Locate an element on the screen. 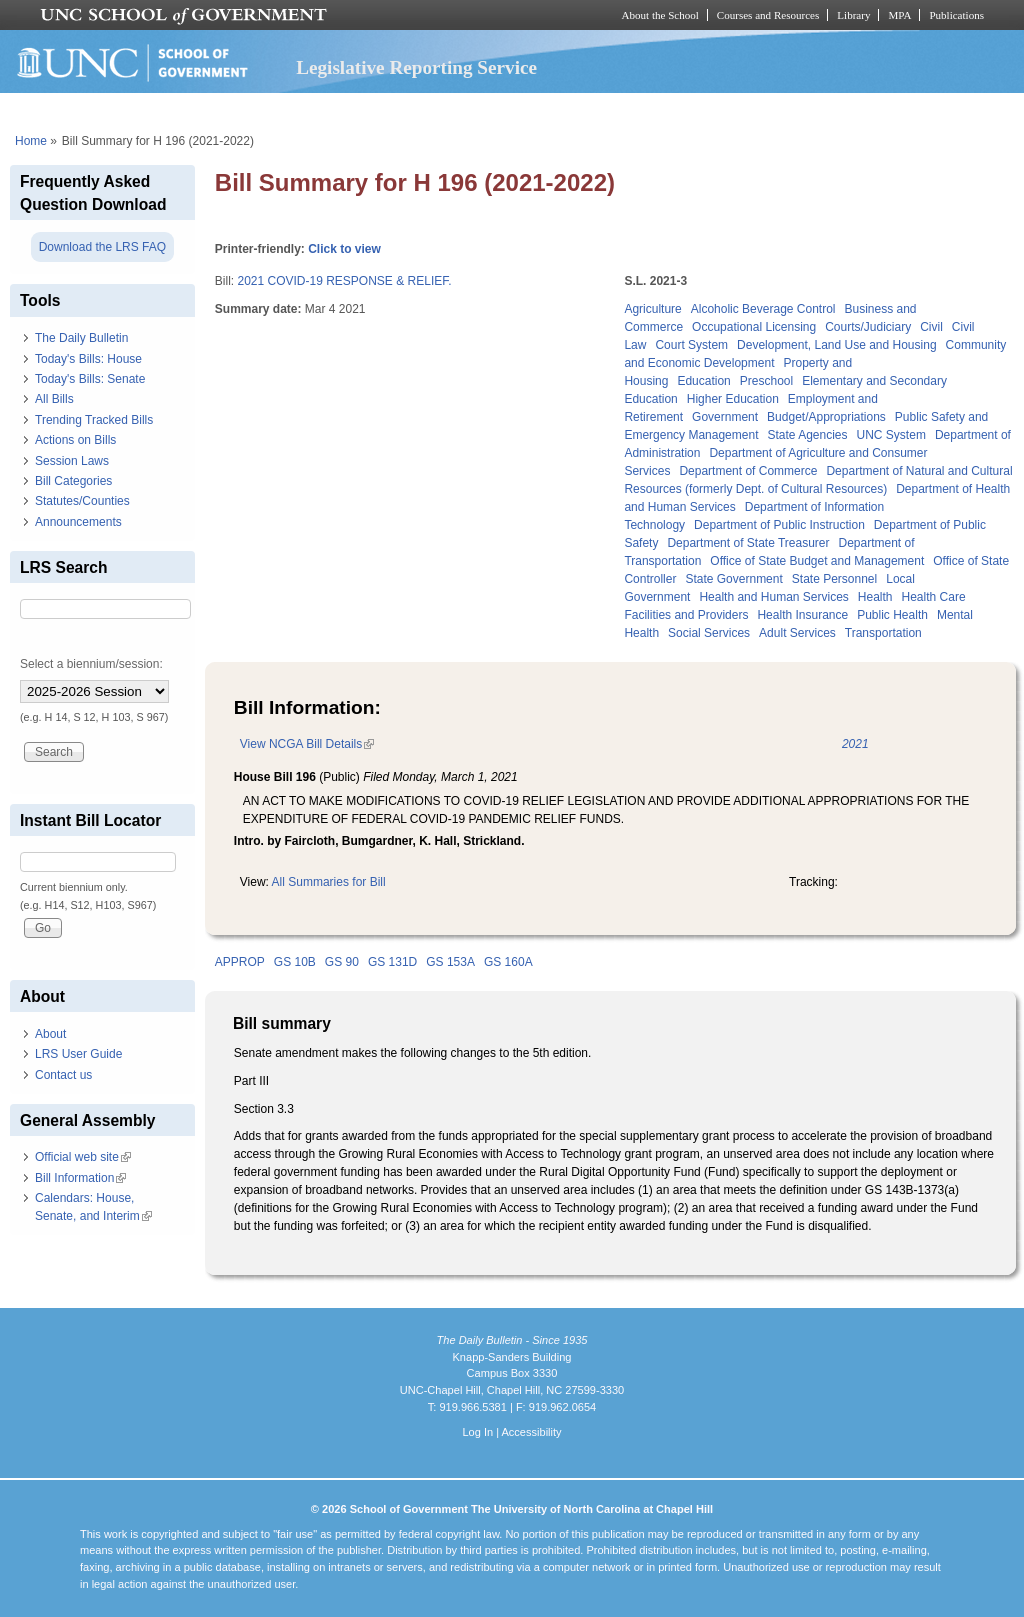 This screenshot has height=1617, width=1024. View NCGA Bill Details is located at coordinates (307, 744).